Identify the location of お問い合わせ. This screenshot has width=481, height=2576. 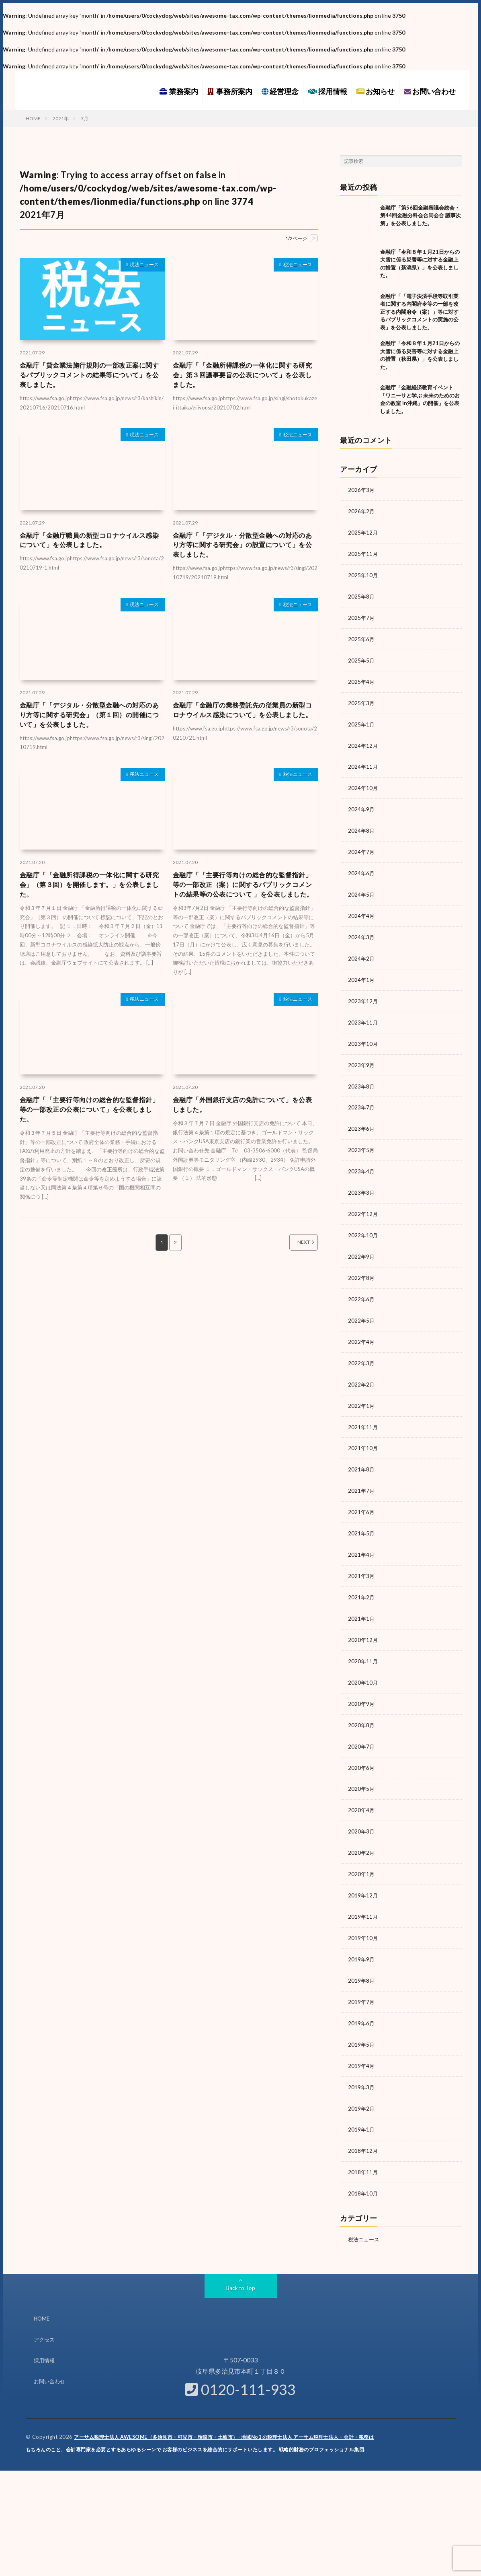
(430, 91).